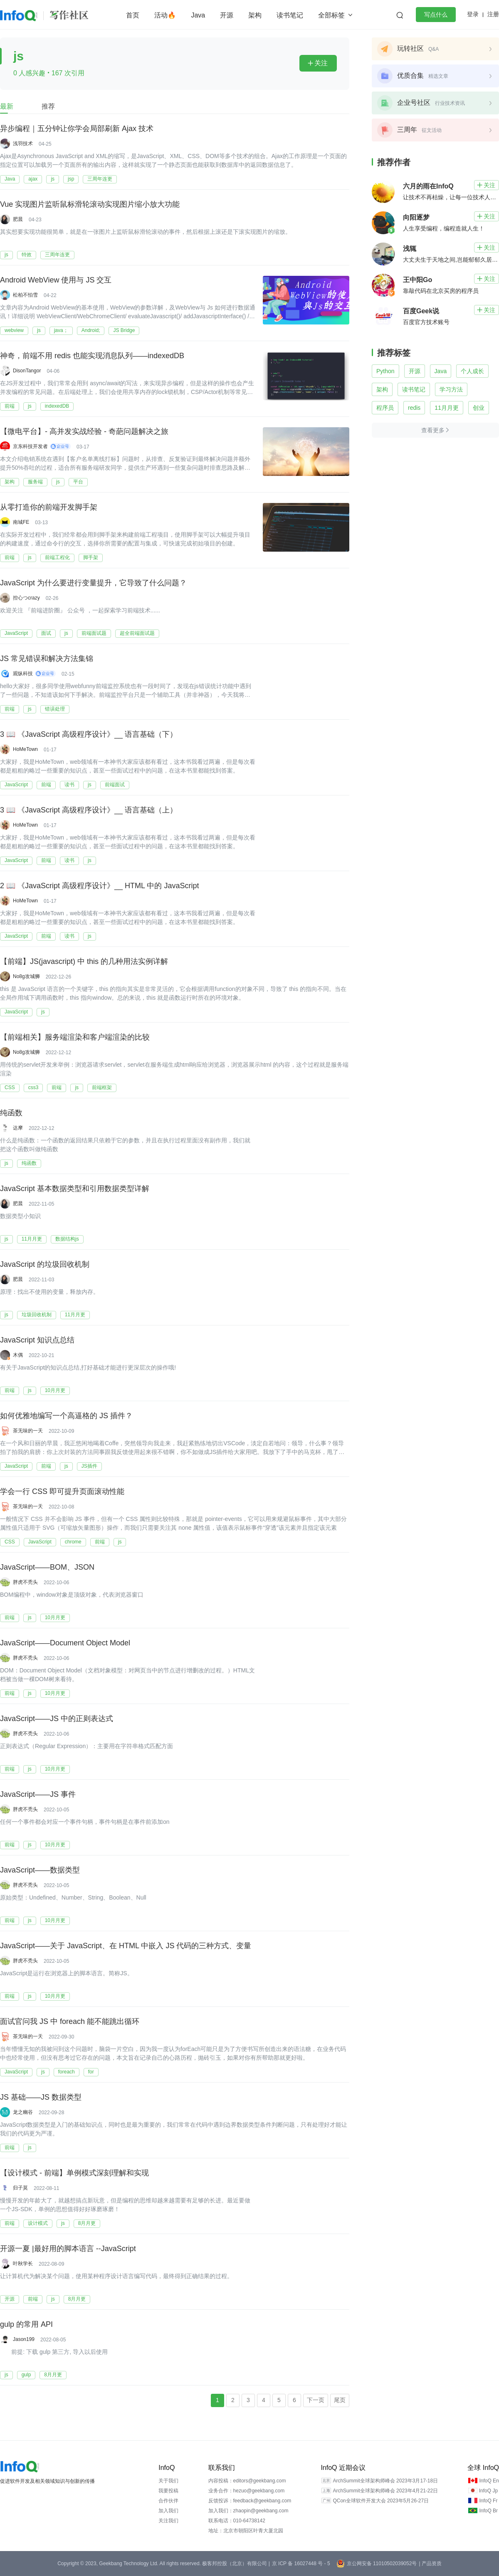  Describe the element at coordinates (488, 2491) in the screenshot. I see `InfoQ Jp` at that location.